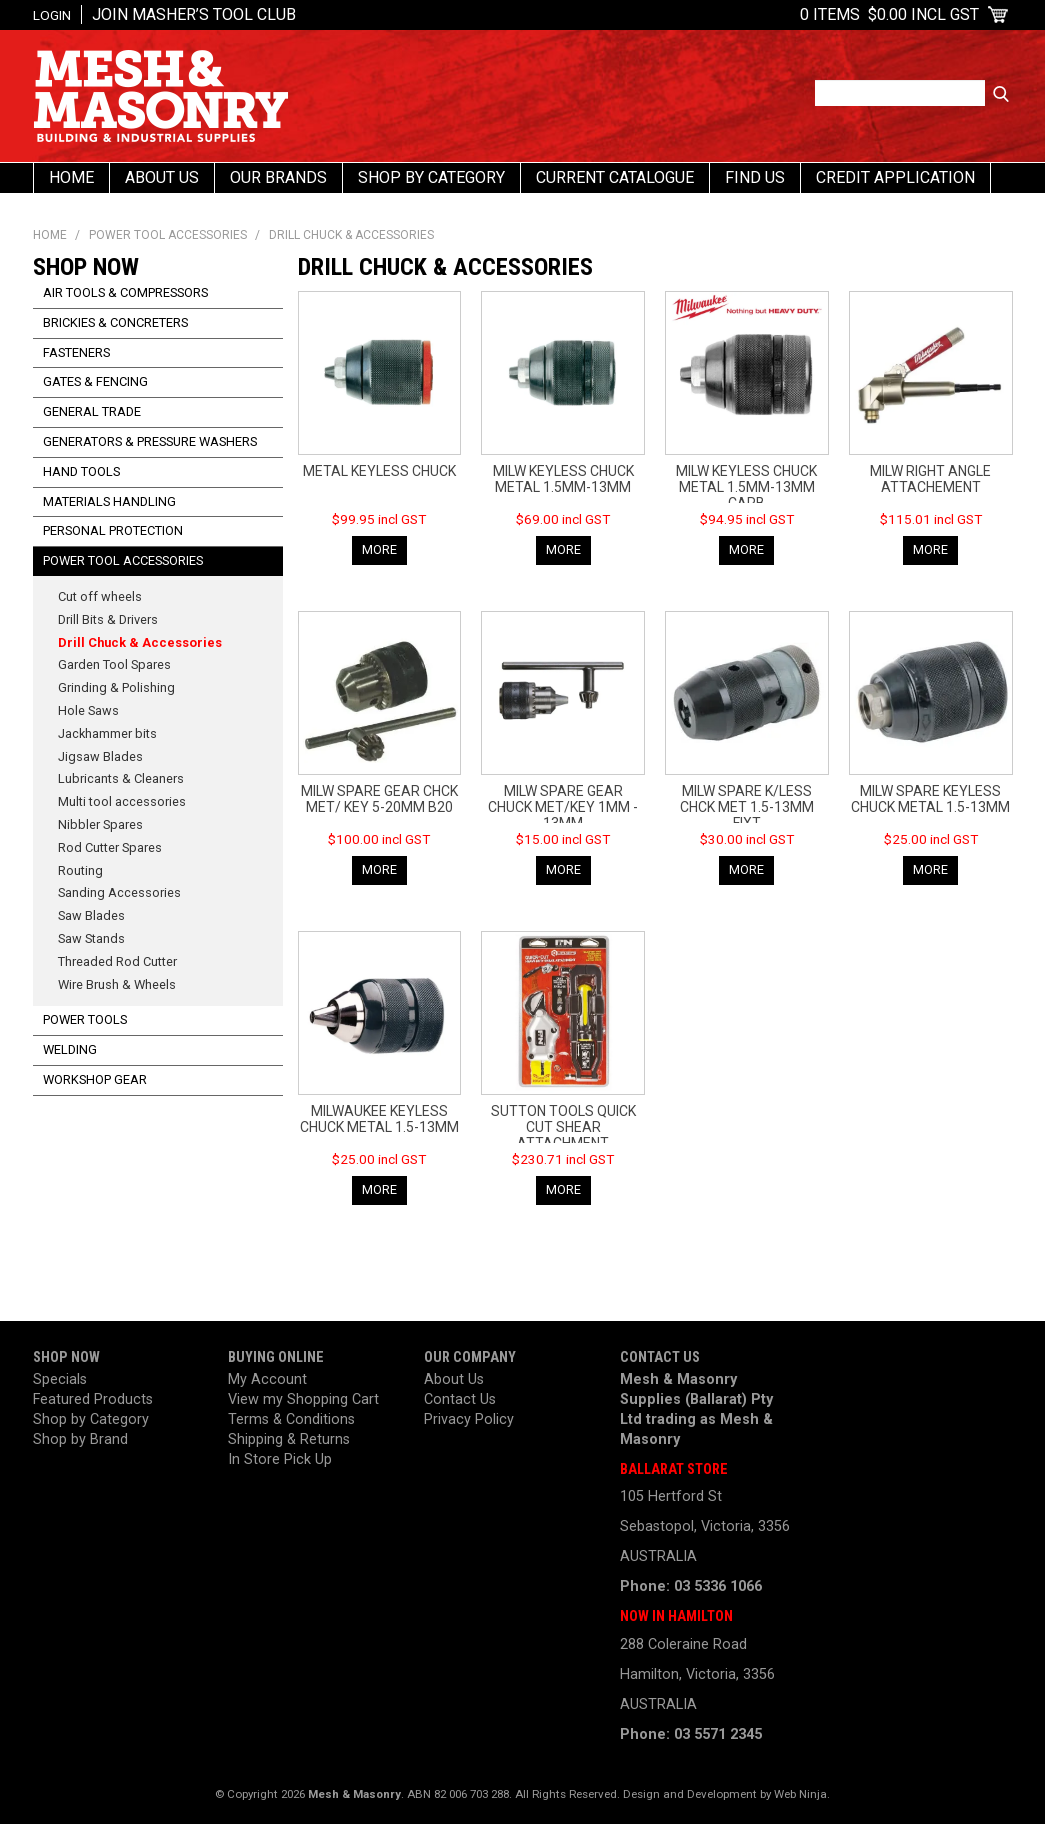 This screenshot has height=1824, width=1045. What do you see at coordinates (100, 596) in the screenshot?
I see `Cut off wheels [tab]` at bounding box center [100, 596].